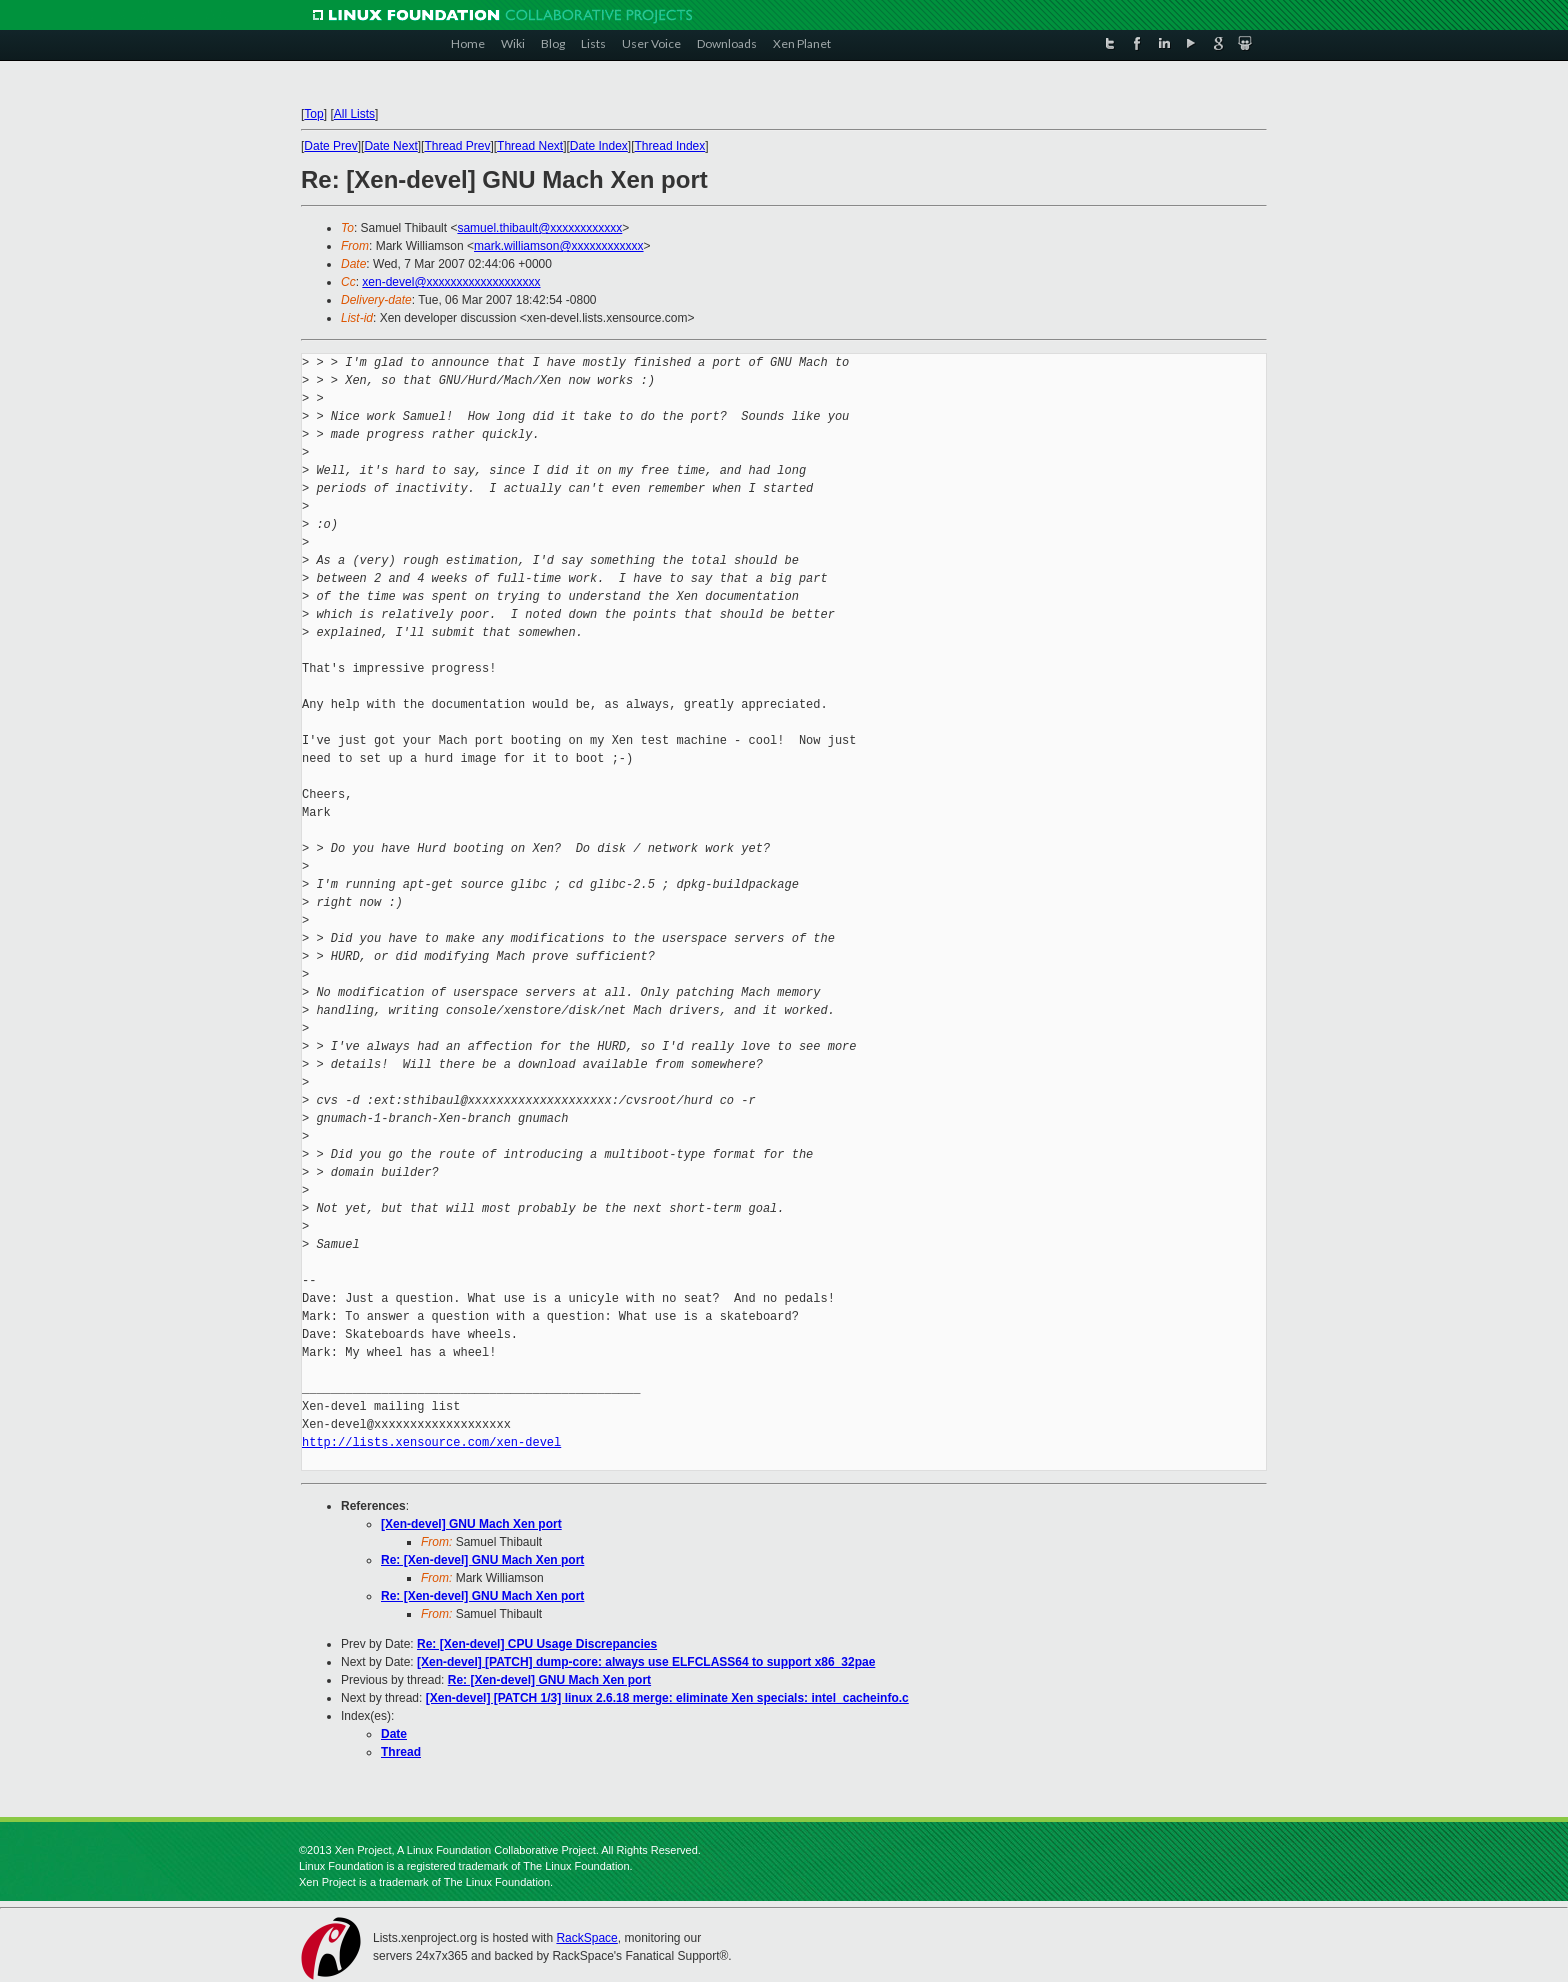 Image resolution: width=1568 pixels, height=1982 pixels. I want to click on http://lists.xensource.com/xen-devel, so click(431, 1442).